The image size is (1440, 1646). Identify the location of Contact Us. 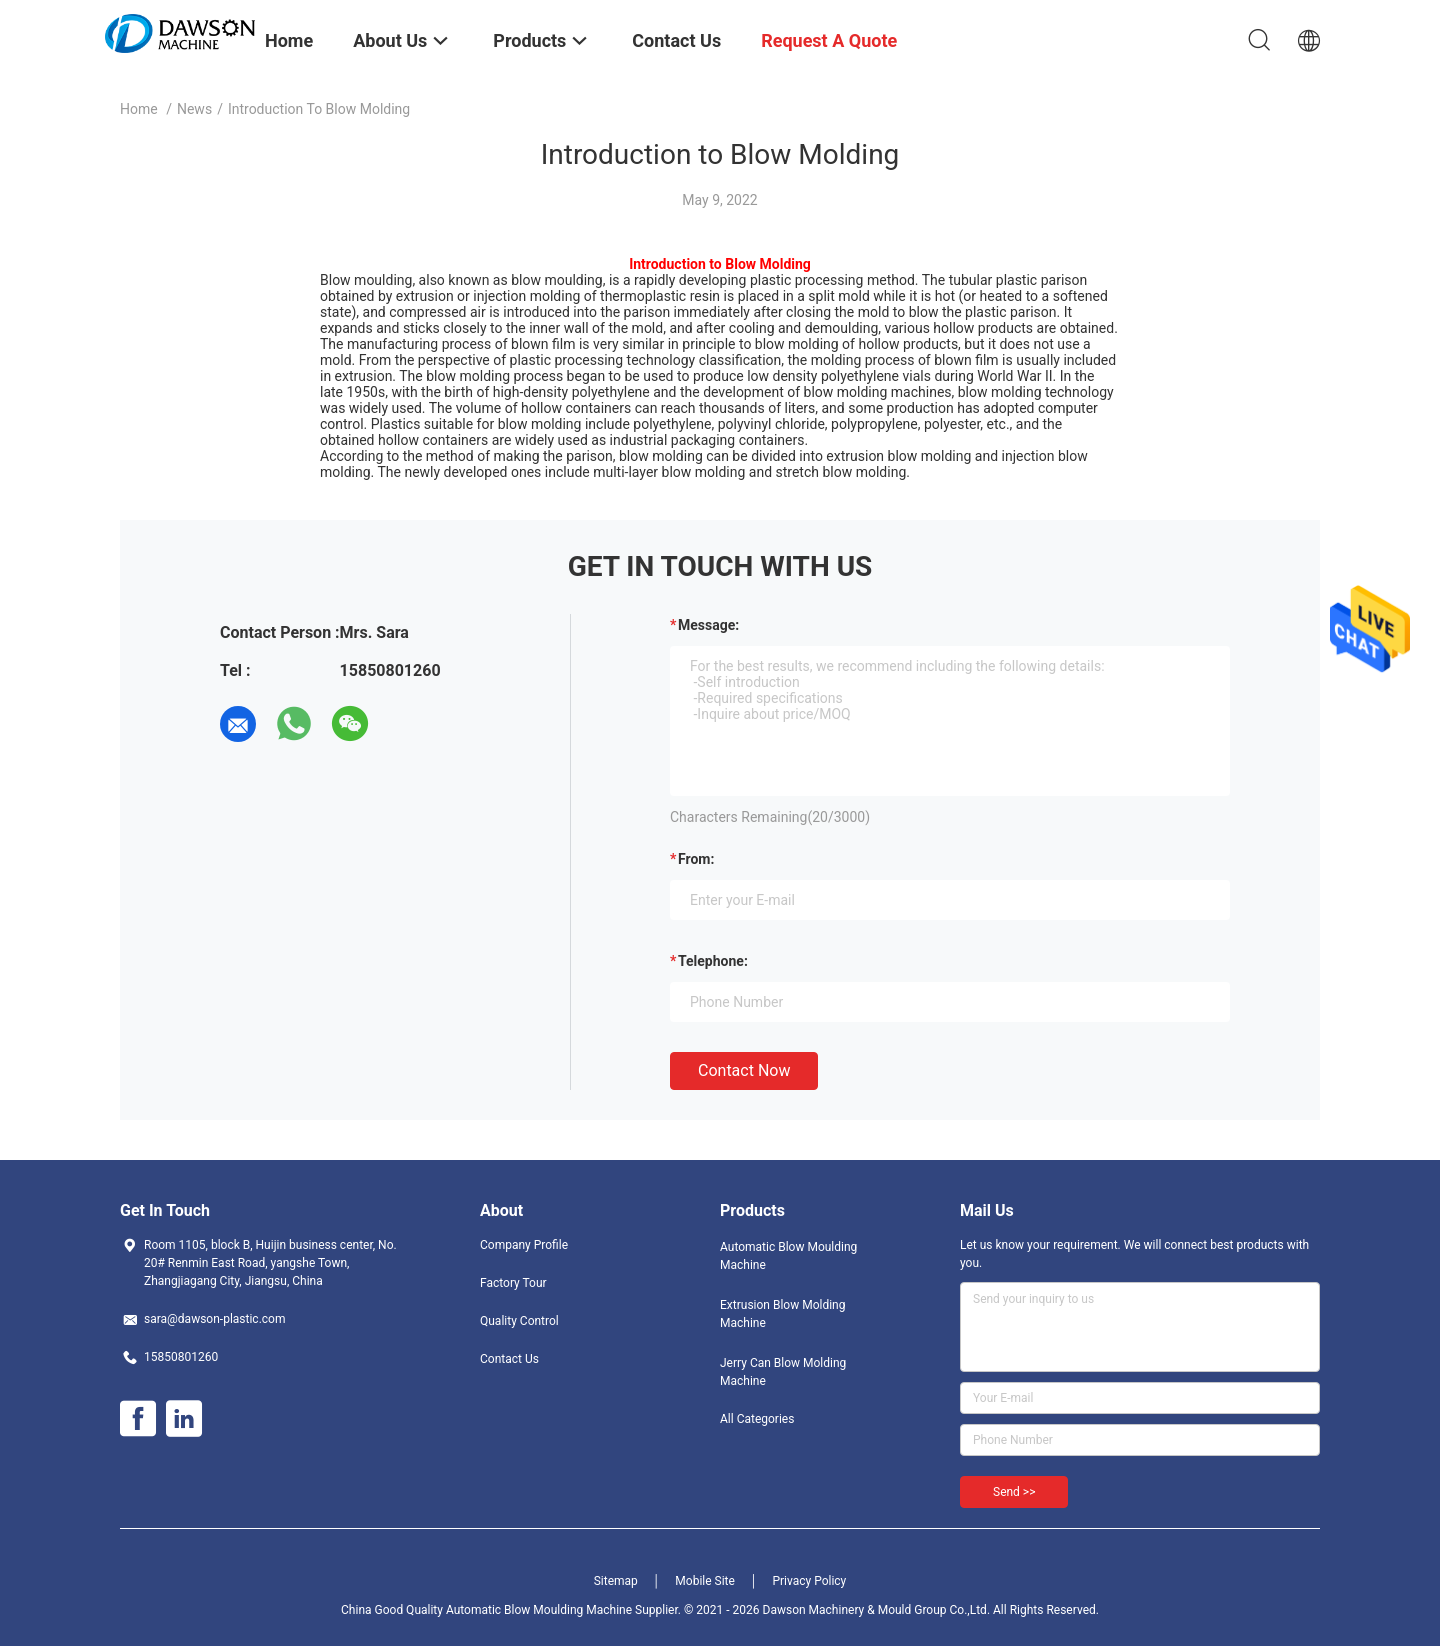
(509, 1359).